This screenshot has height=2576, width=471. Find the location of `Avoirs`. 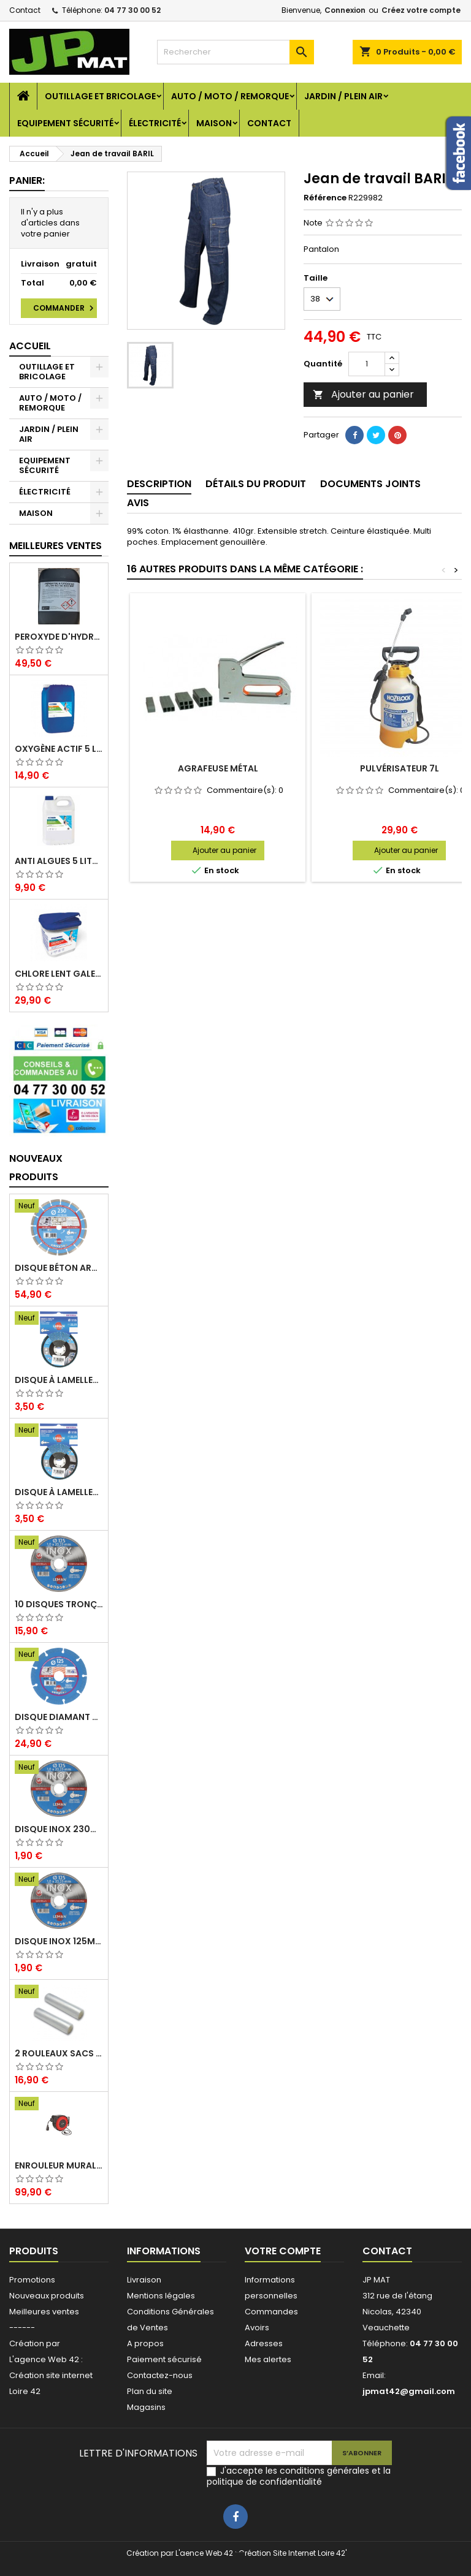

Avoirs is located at coordinates (257, 2327).